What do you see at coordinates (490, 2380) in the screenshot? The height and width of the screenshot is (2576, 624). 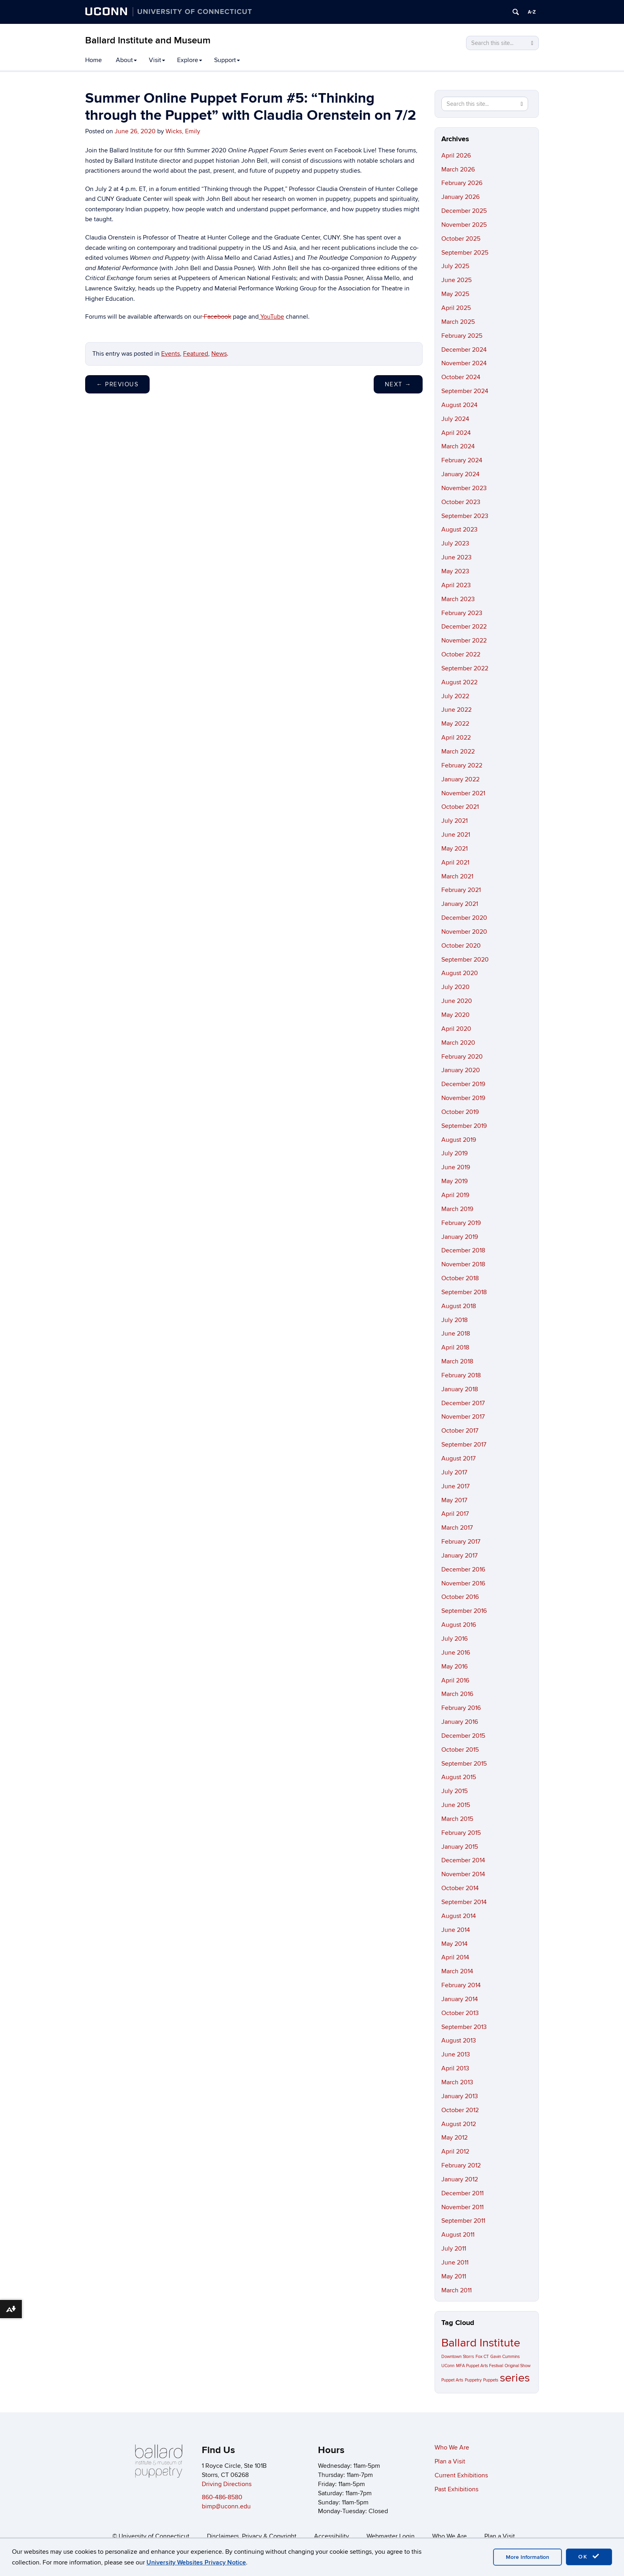 I see `Puppets [Puppets (1 item)]` at bounding box center [490, 2380].